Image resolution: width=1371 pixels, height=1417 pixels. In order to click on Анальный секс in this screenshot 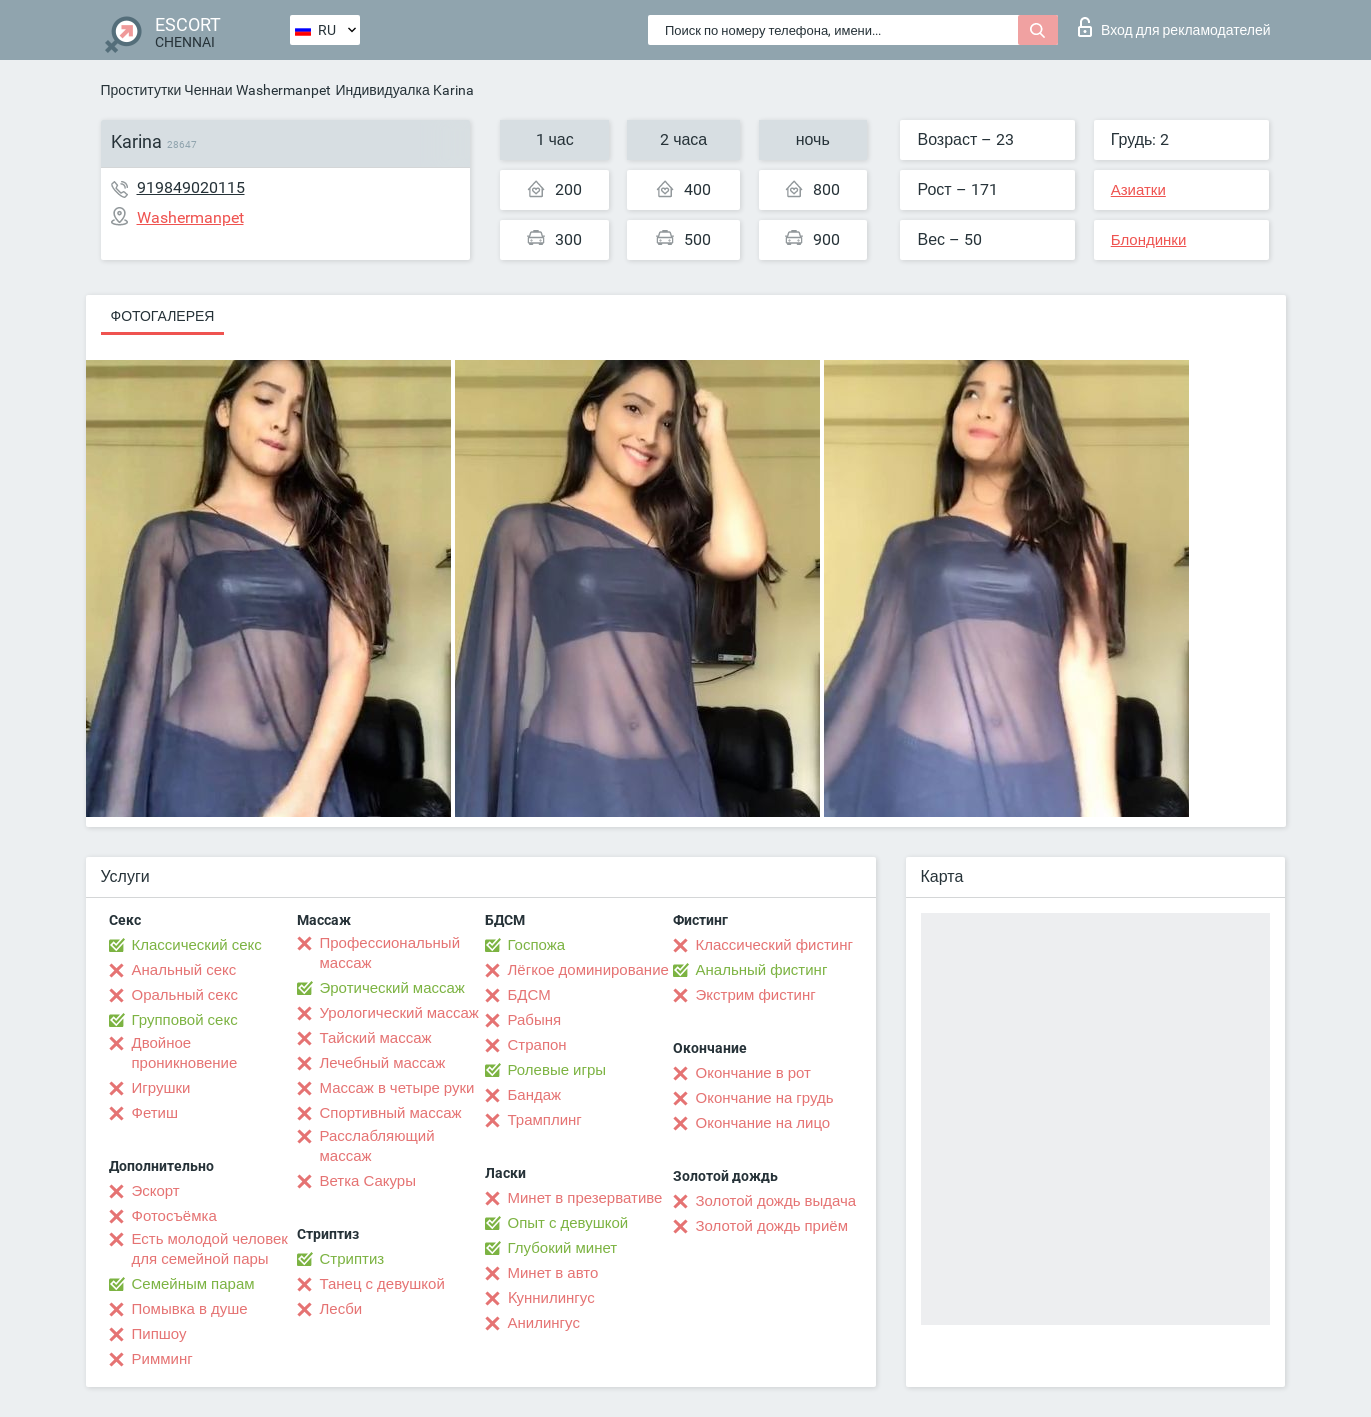, I will do `click(184, 970)`.